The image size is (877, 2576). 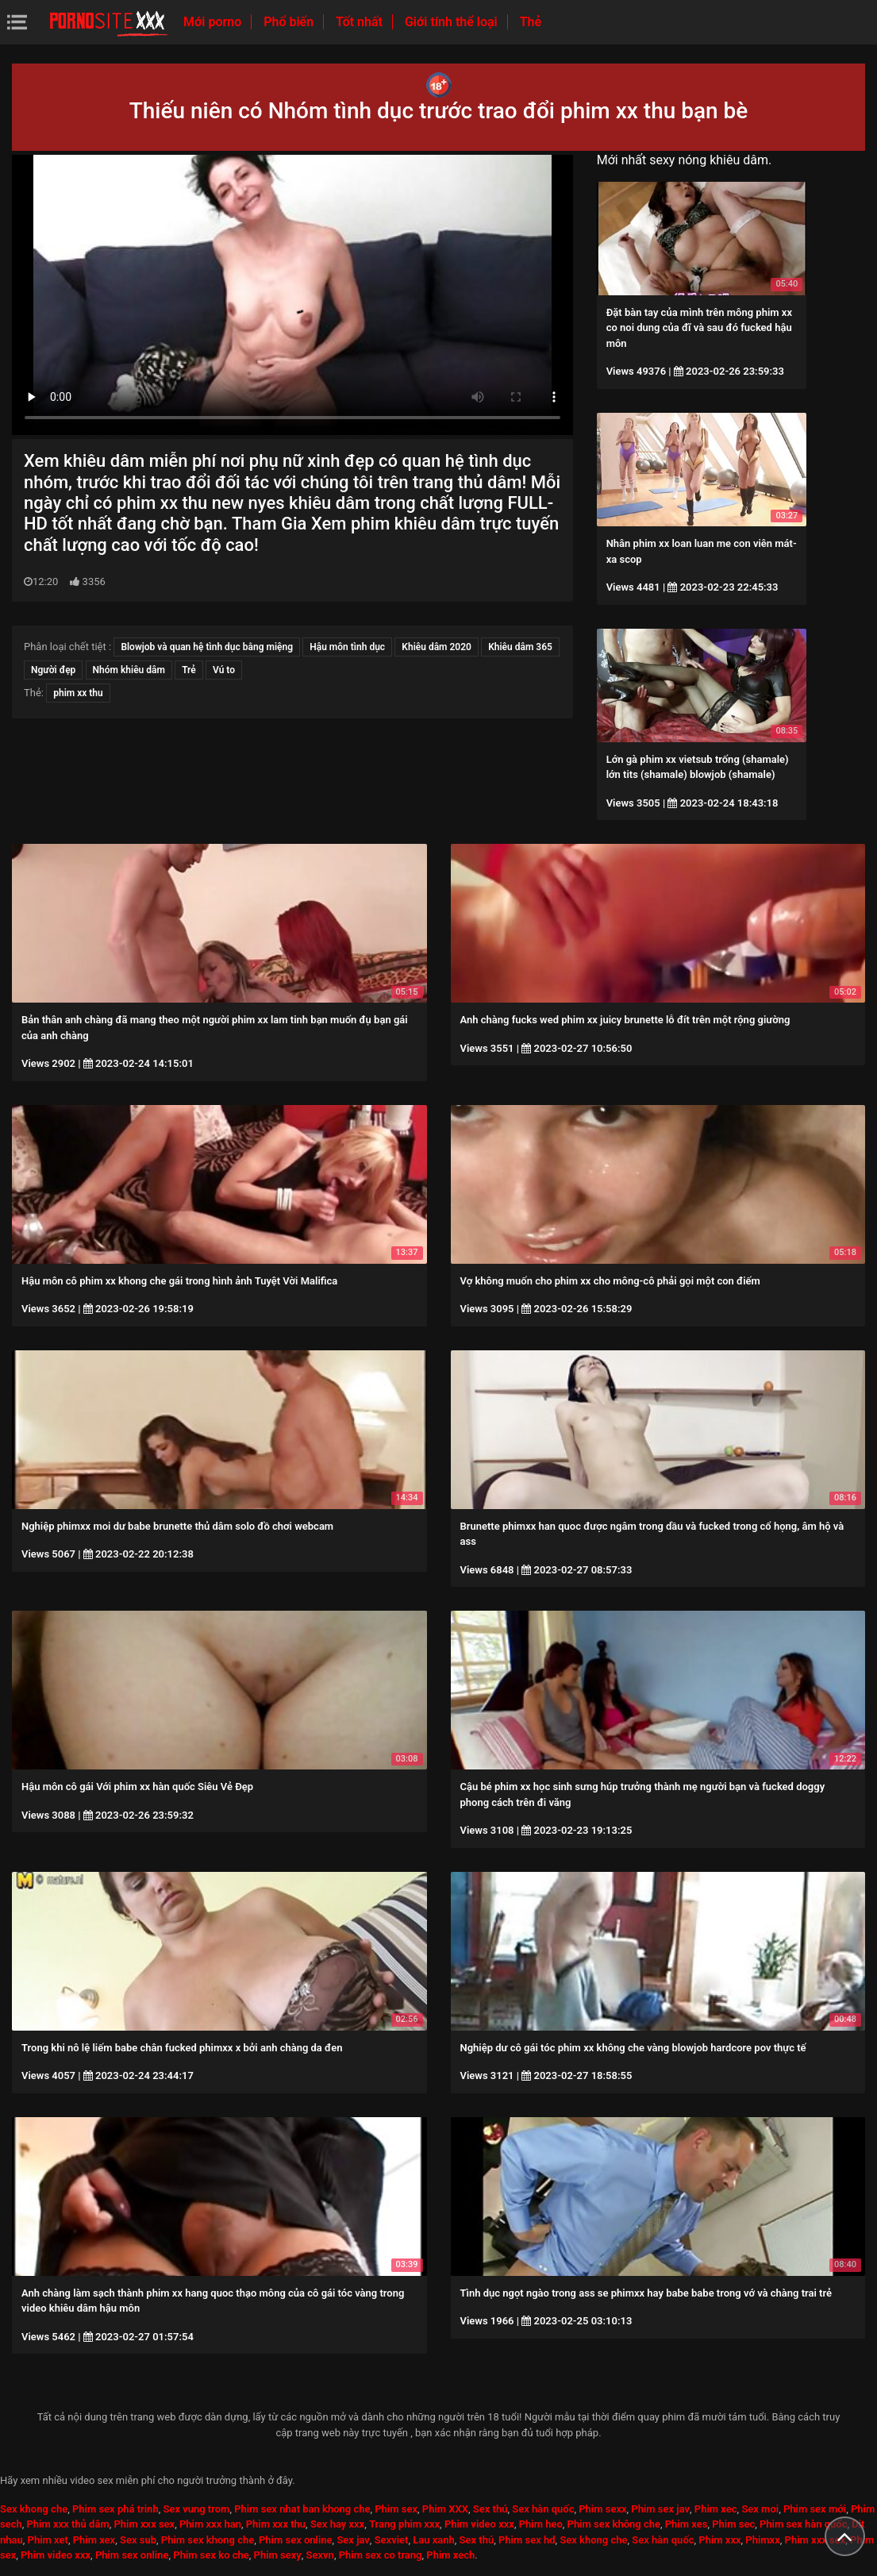 I want to click on Vú to, so click(x=224, y=670).